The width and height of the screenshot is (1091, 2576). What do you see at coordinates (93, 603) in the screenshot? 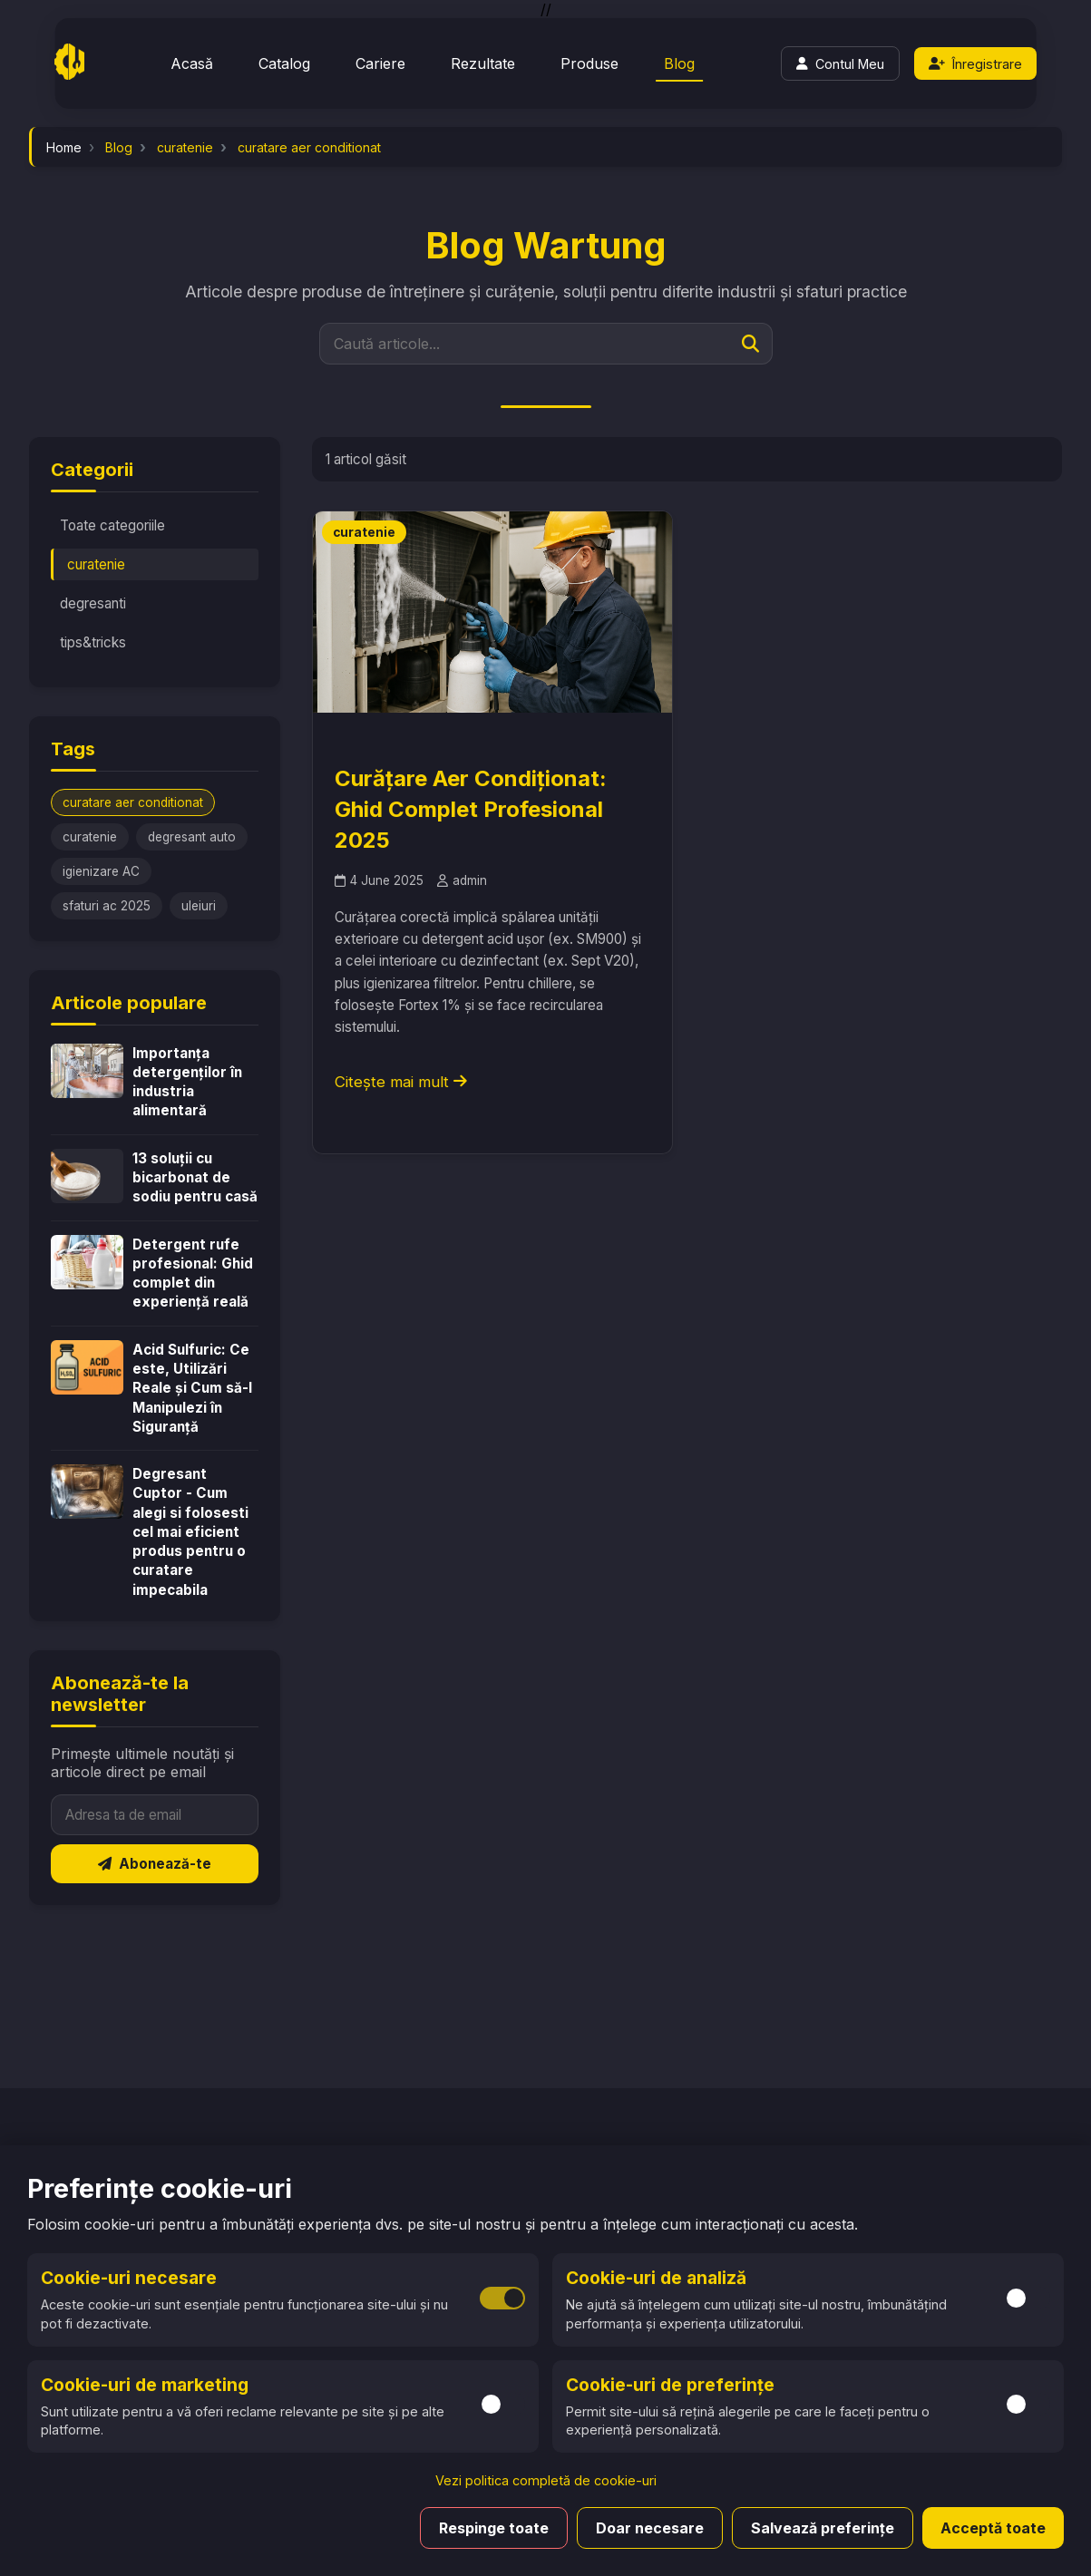
I see `degresanti` at bounding box center [93, 603].